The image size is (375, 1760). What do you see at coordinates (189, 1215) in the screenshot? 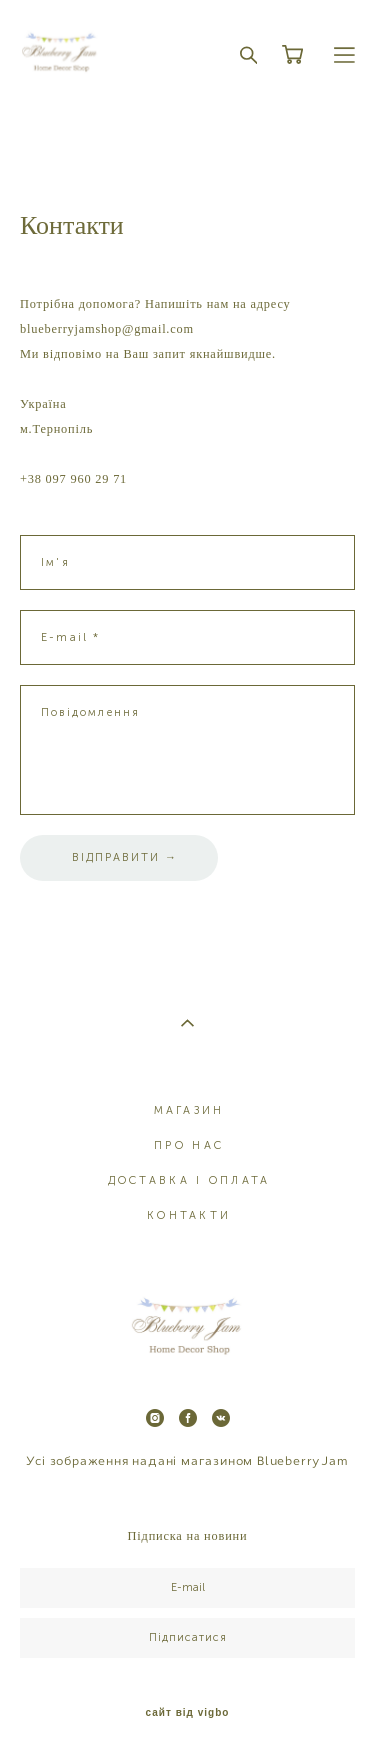
I see `КОНТАКТИ` at bounding box center [189, 1215].